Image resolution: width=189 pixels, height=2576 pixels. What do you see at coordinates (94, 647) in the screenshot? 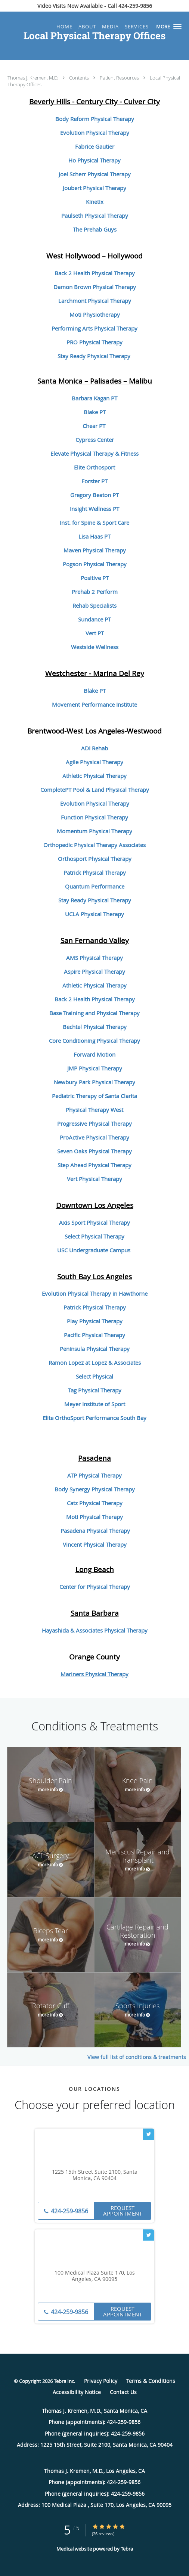
I see `Westside Wellness` at bounding box center [94, 647].